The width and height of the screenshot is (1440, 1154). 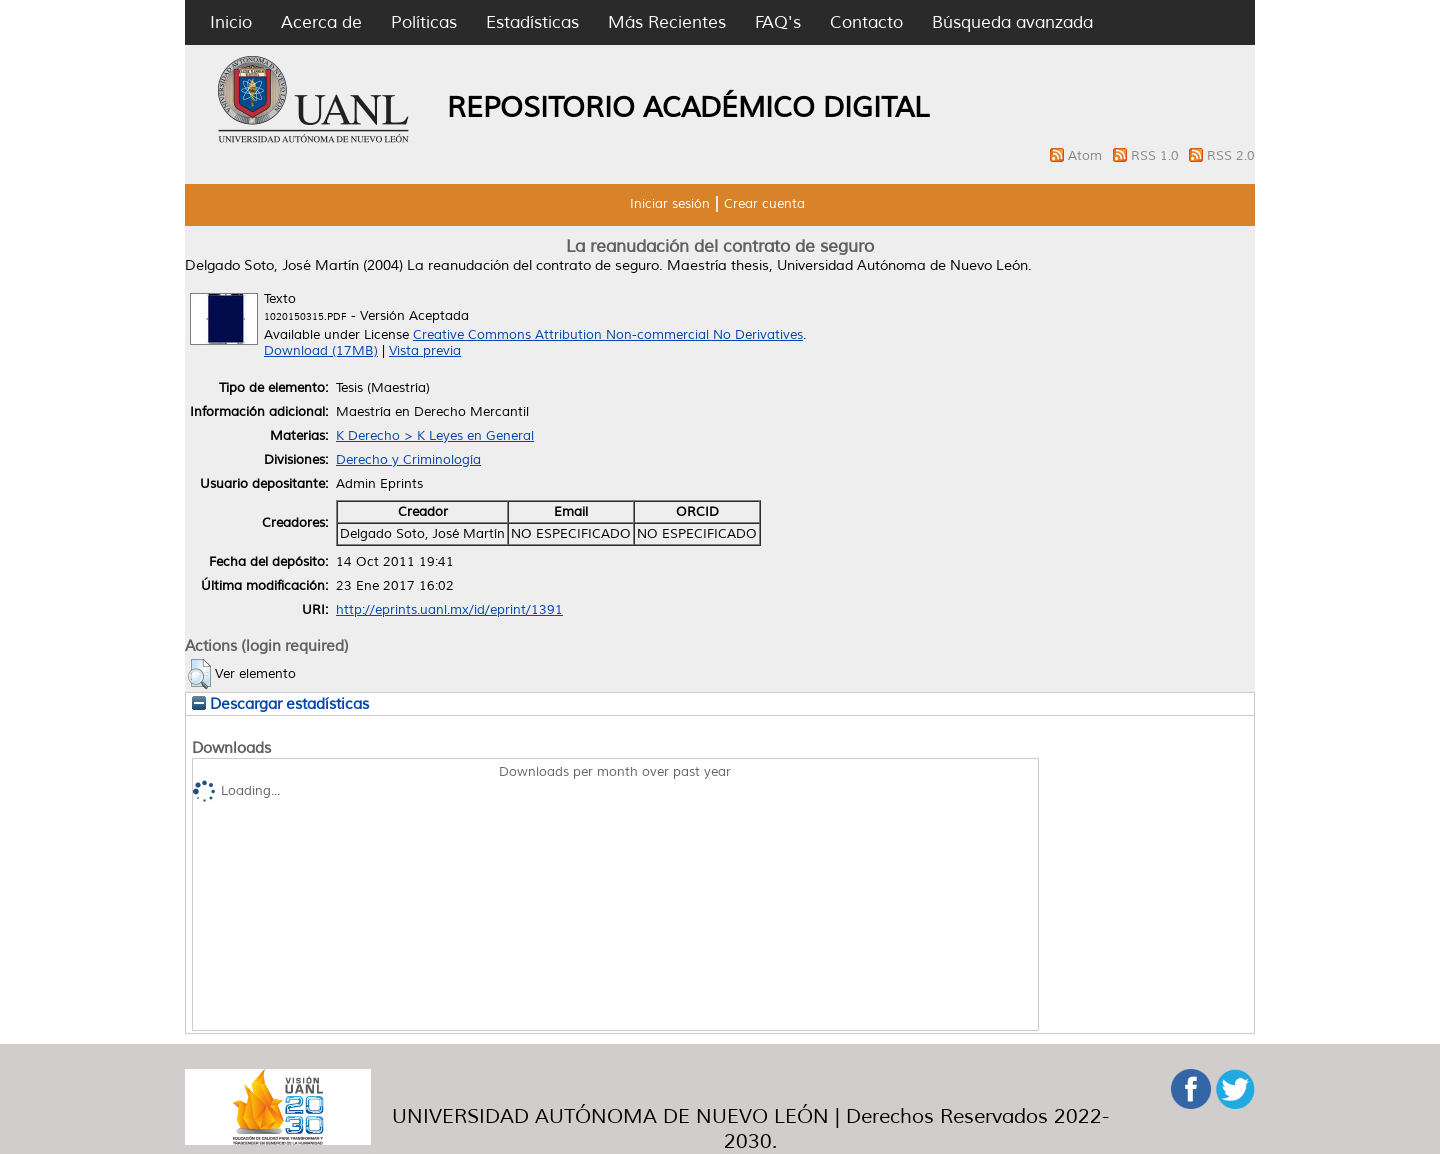 What do you see at coordinates (1231, 156) in the screenshot?
I see `RSS 2.0` at bounding box center [1231, 156].